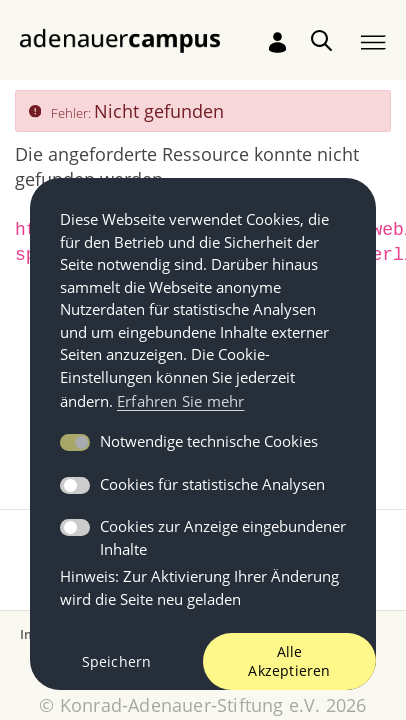 Image resolution: width=406 pixels, height=720 pixels. What do you see at coordinates (117, 661) in the screenshot?
I see `Speichern [button]` at bounding box center [117, 661].